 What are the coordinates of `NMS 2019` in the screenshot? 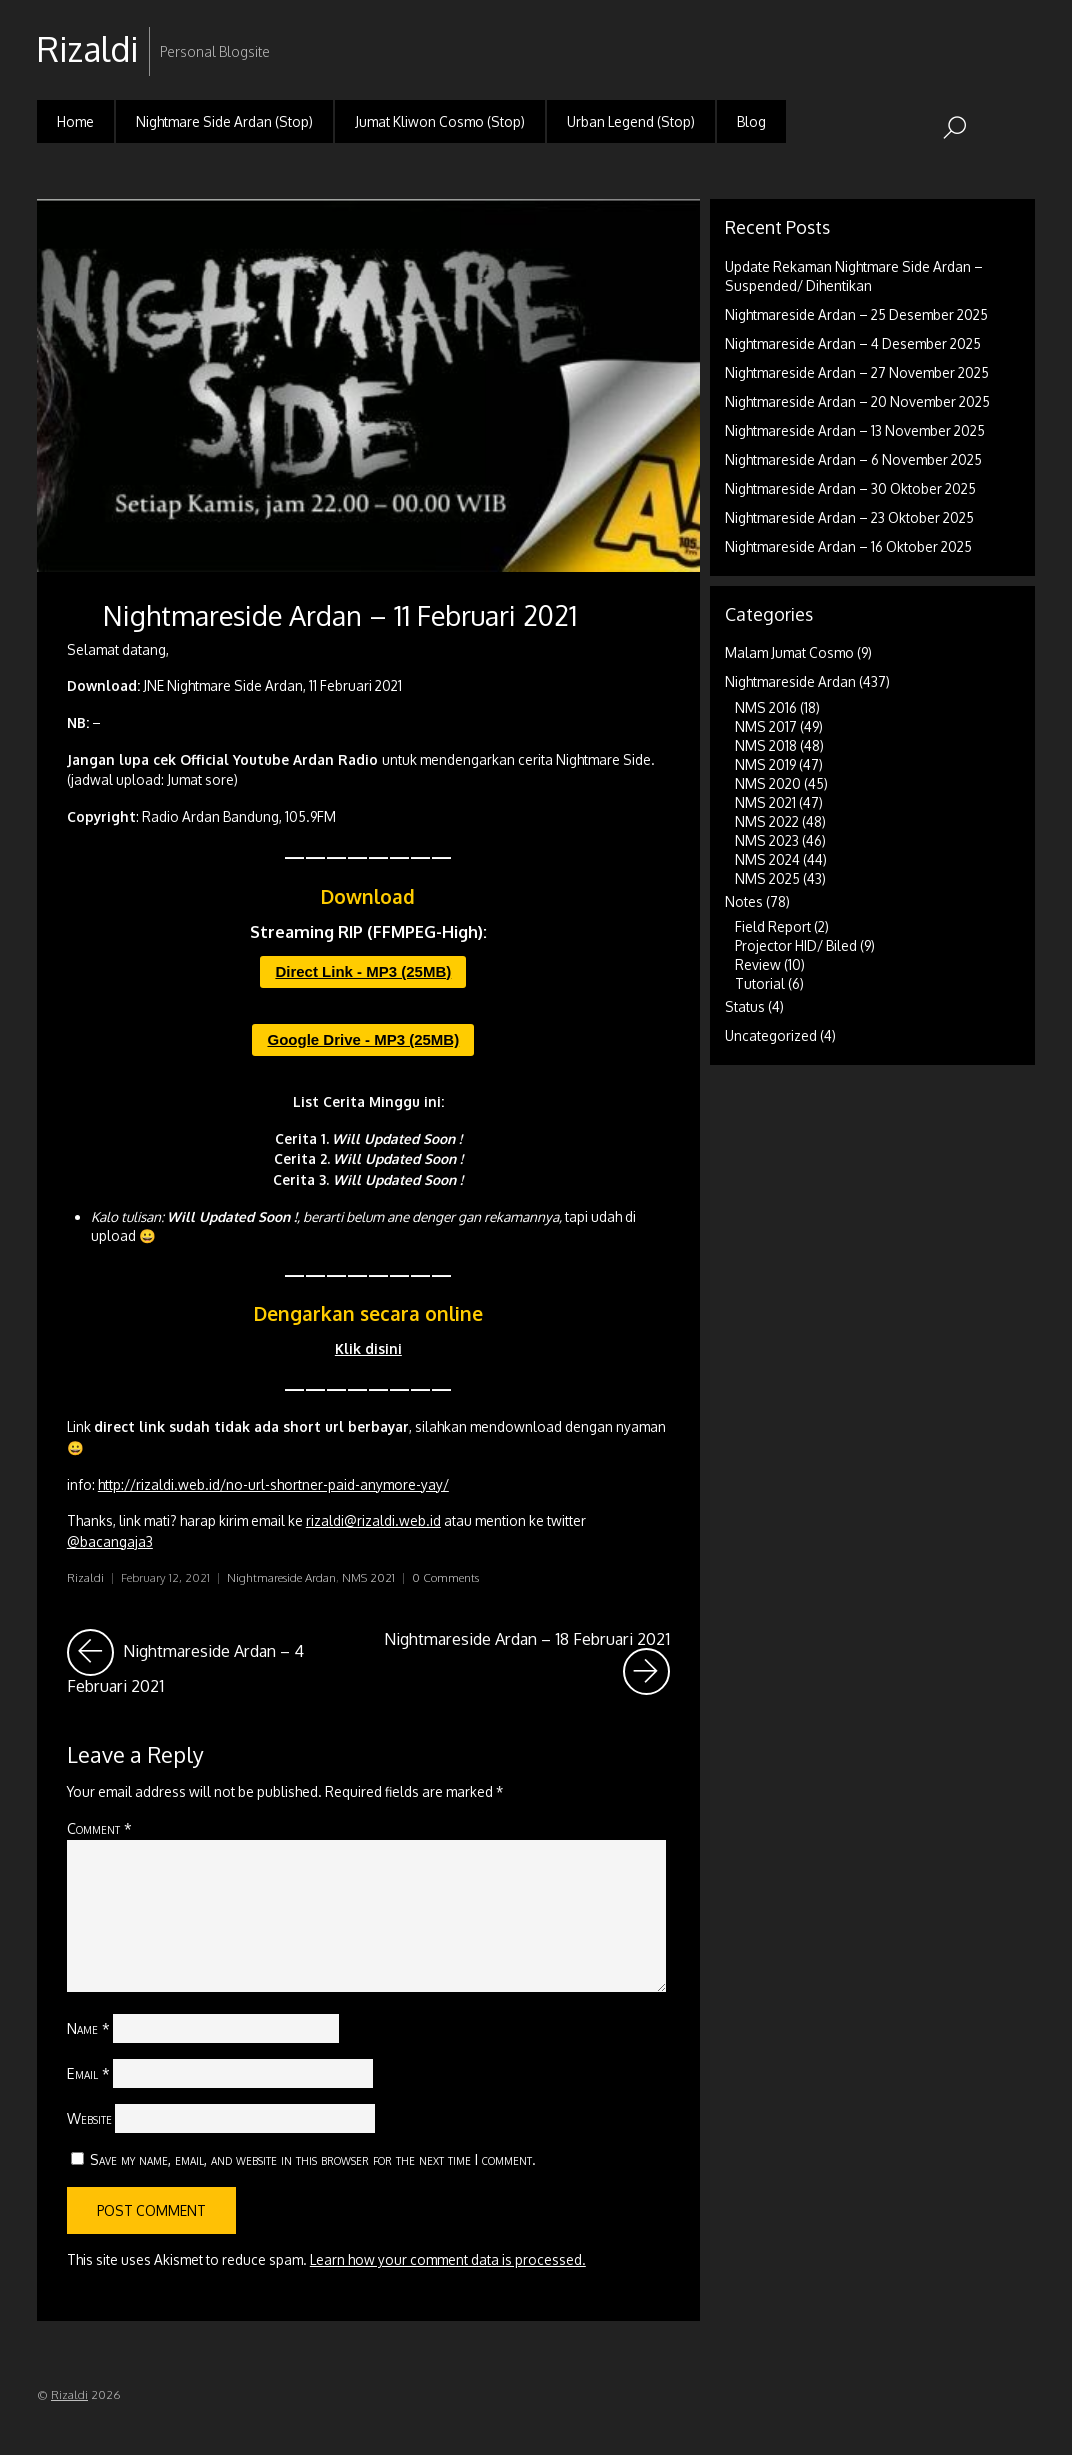 It's located at (765, 764).